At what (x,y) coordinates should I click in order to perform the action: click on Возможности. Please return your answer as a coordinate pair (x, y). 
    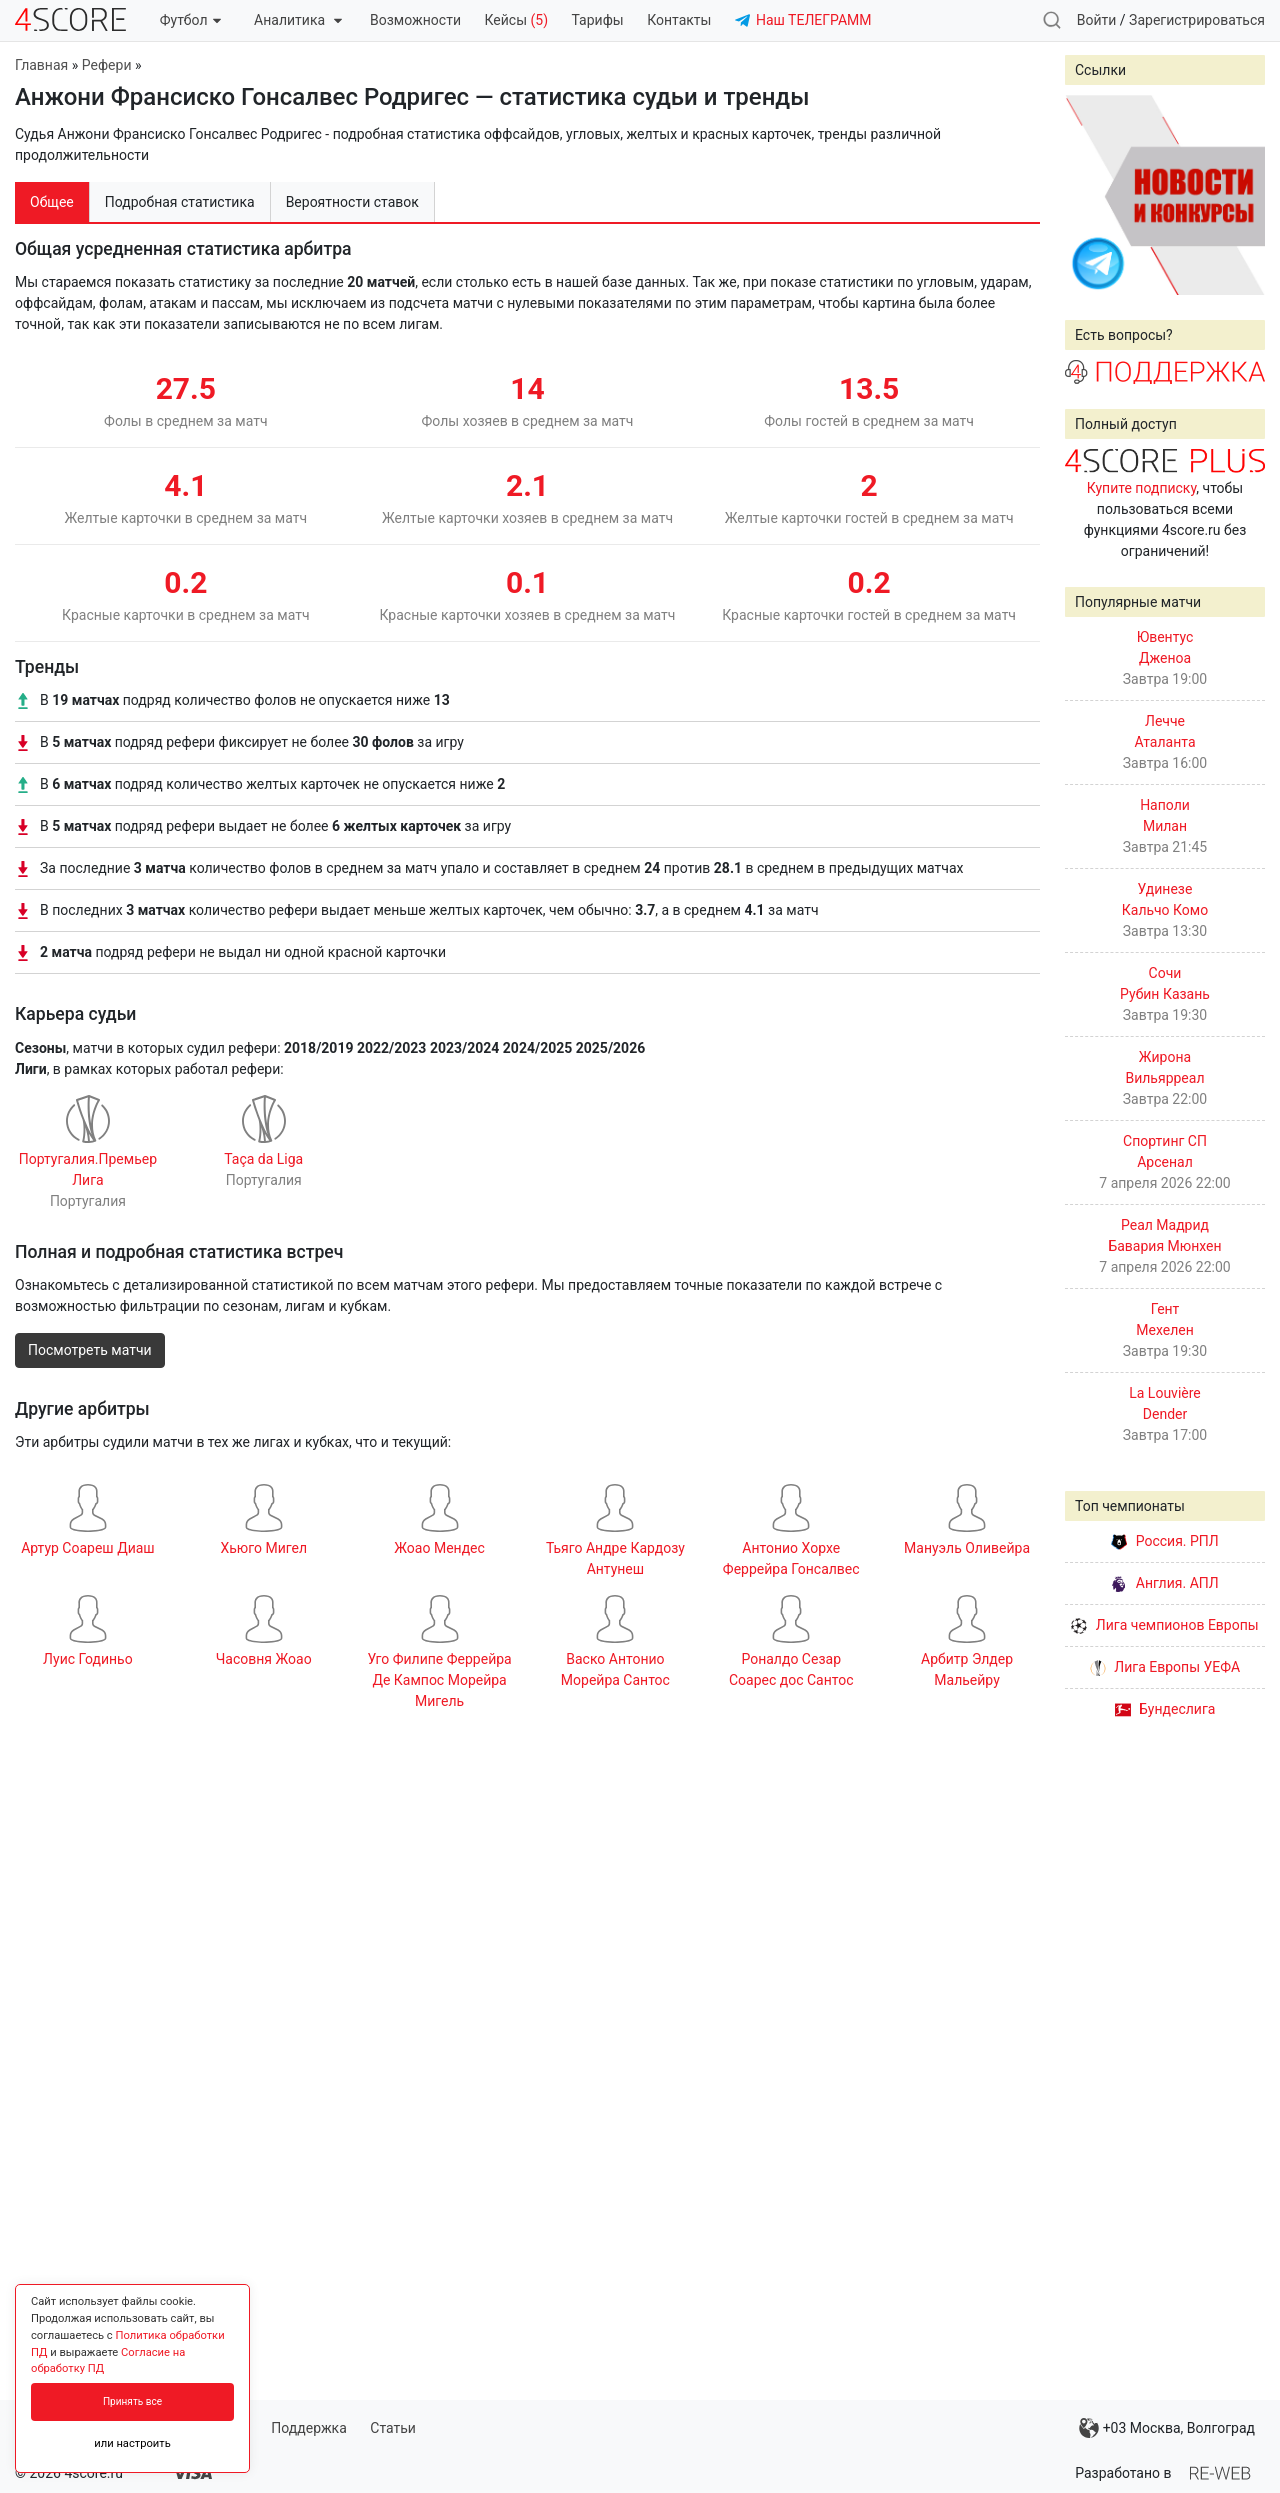
    Looking at the image, I should click on (415, 20).